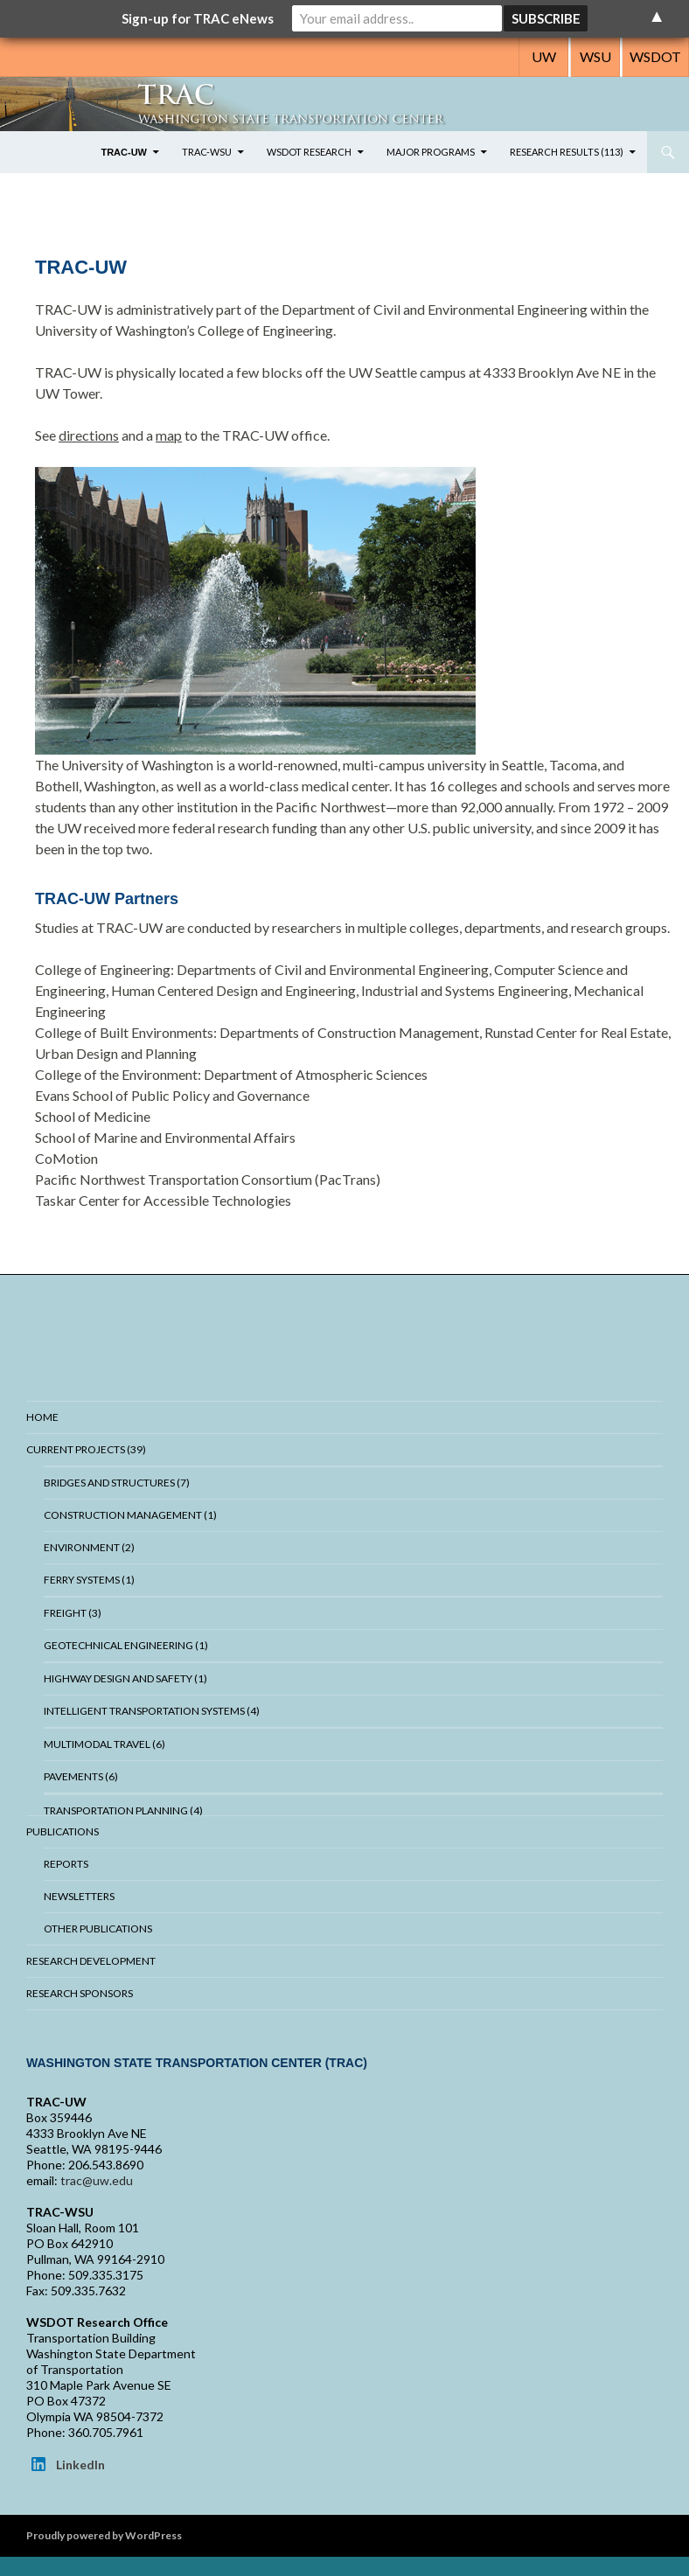 Image resolution: width=689 pixels, height=2576 pixels. Describe the element at coordinates (126, 1645) in the screenshot. I see `Geotechnical Engineering (1)` at that location.